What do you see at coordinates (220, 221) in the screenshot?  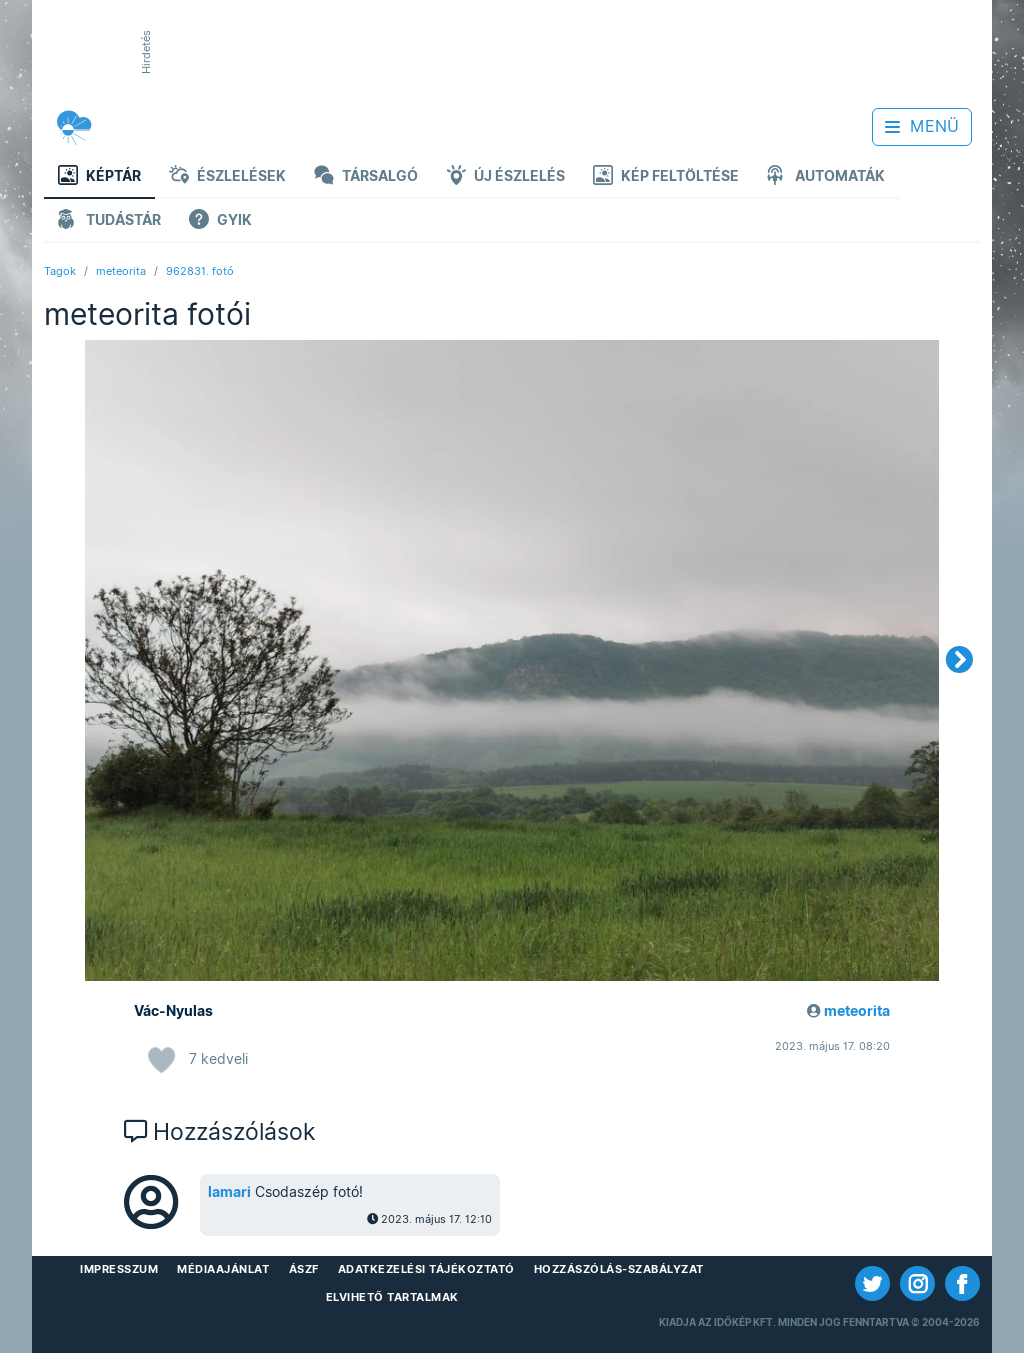 I see `GYIK` at bounding box center [220, 221].